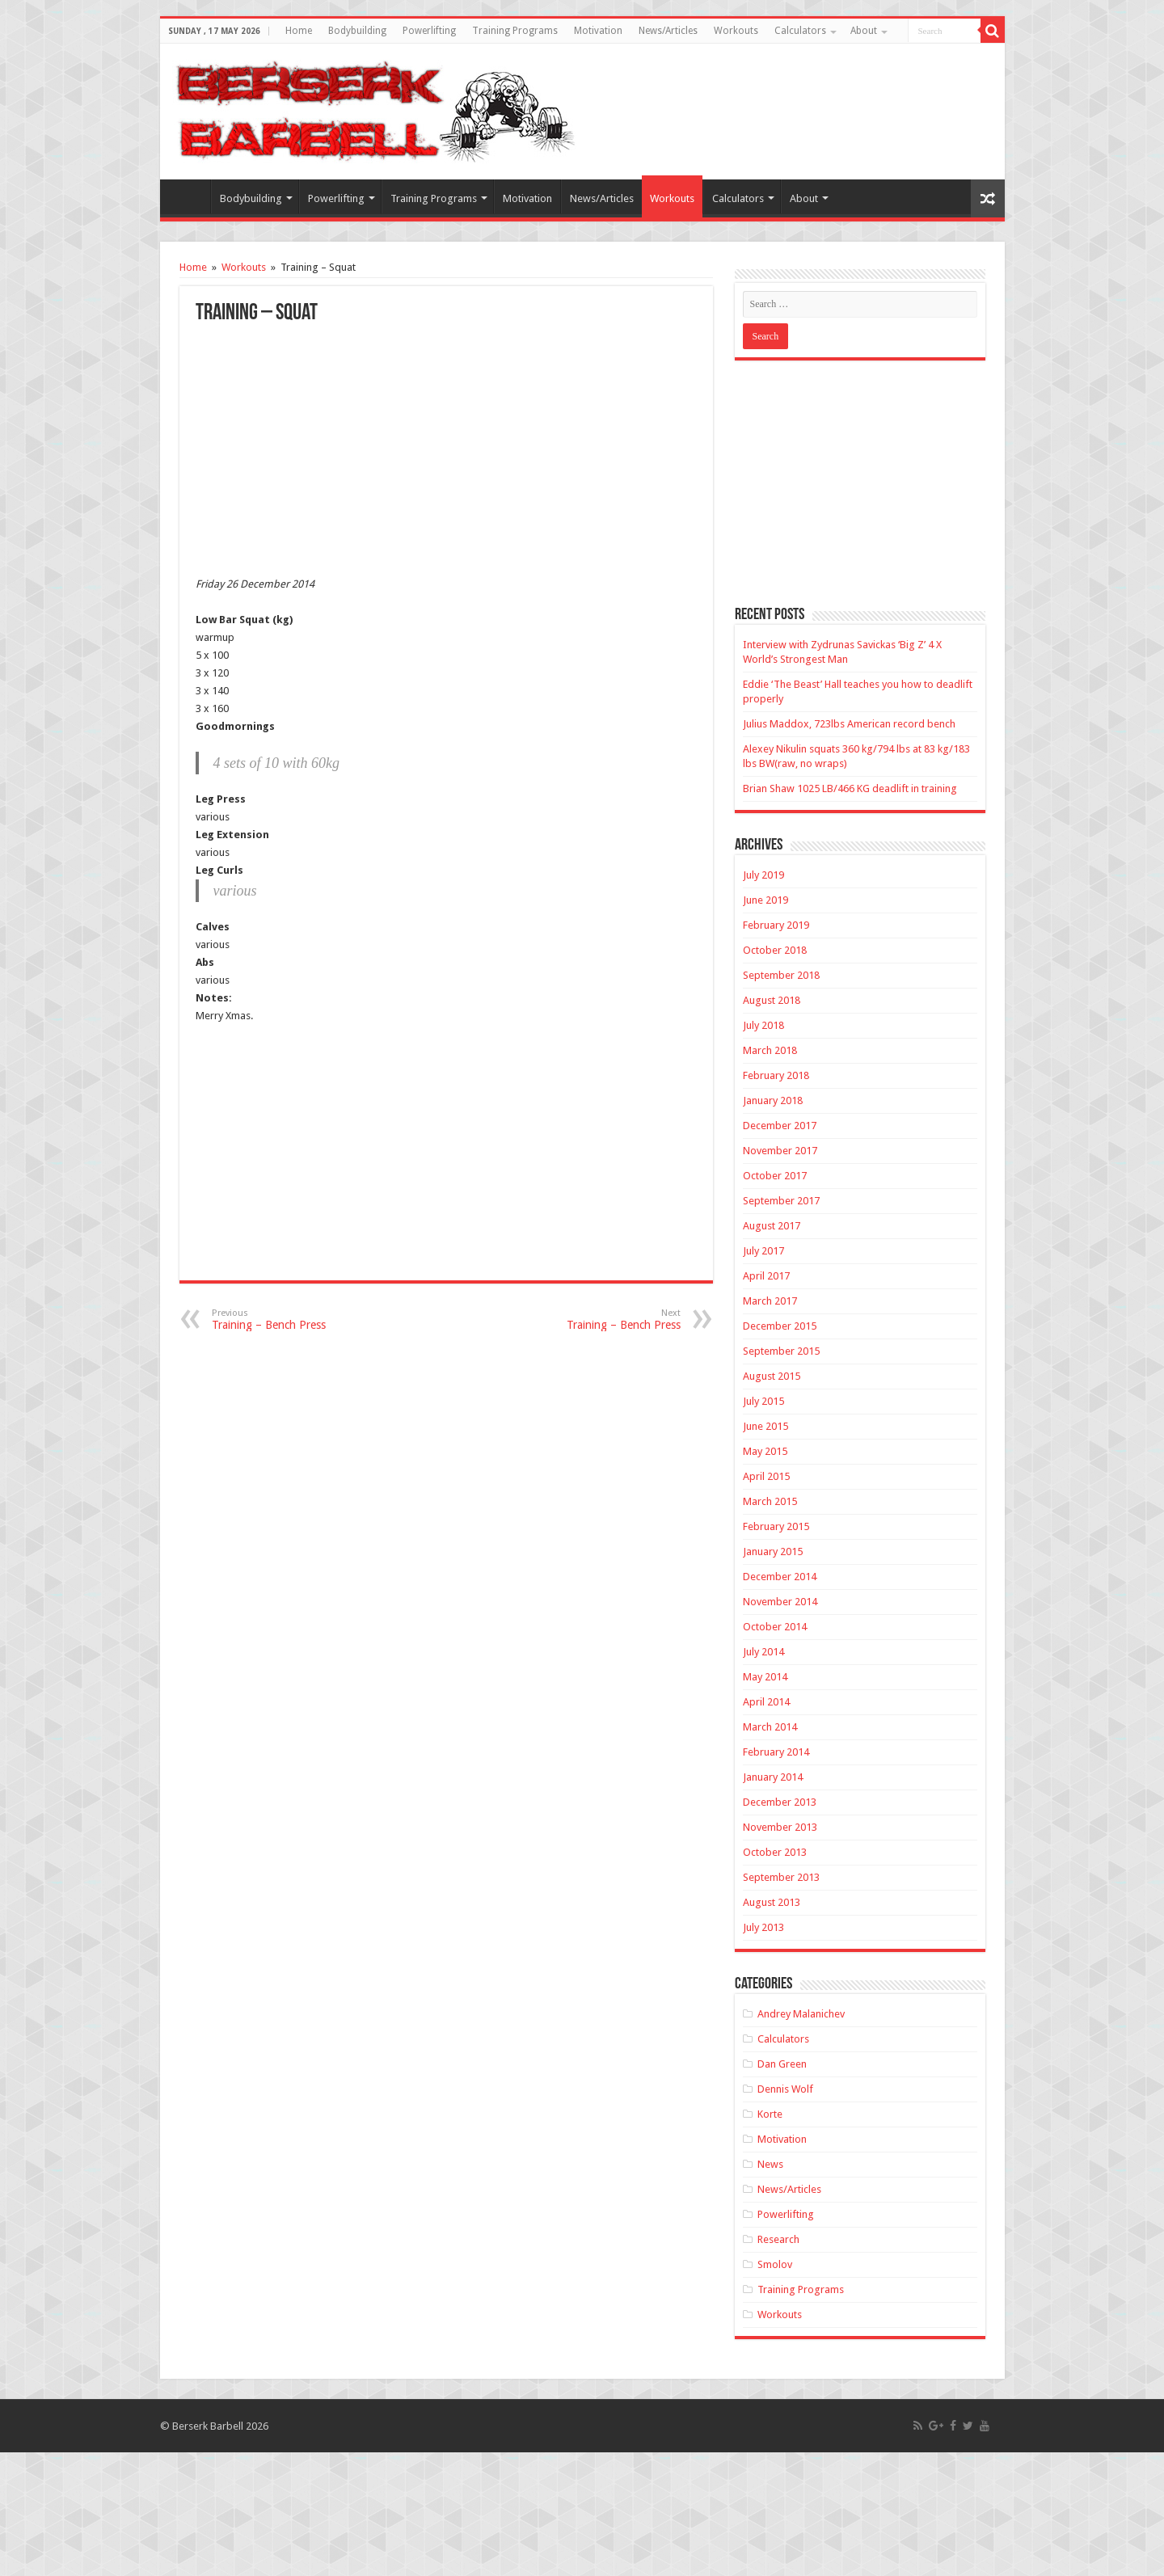  Describe the element at coordinates (765, 1677) in the screenshot. I see `May 2014` at that location.